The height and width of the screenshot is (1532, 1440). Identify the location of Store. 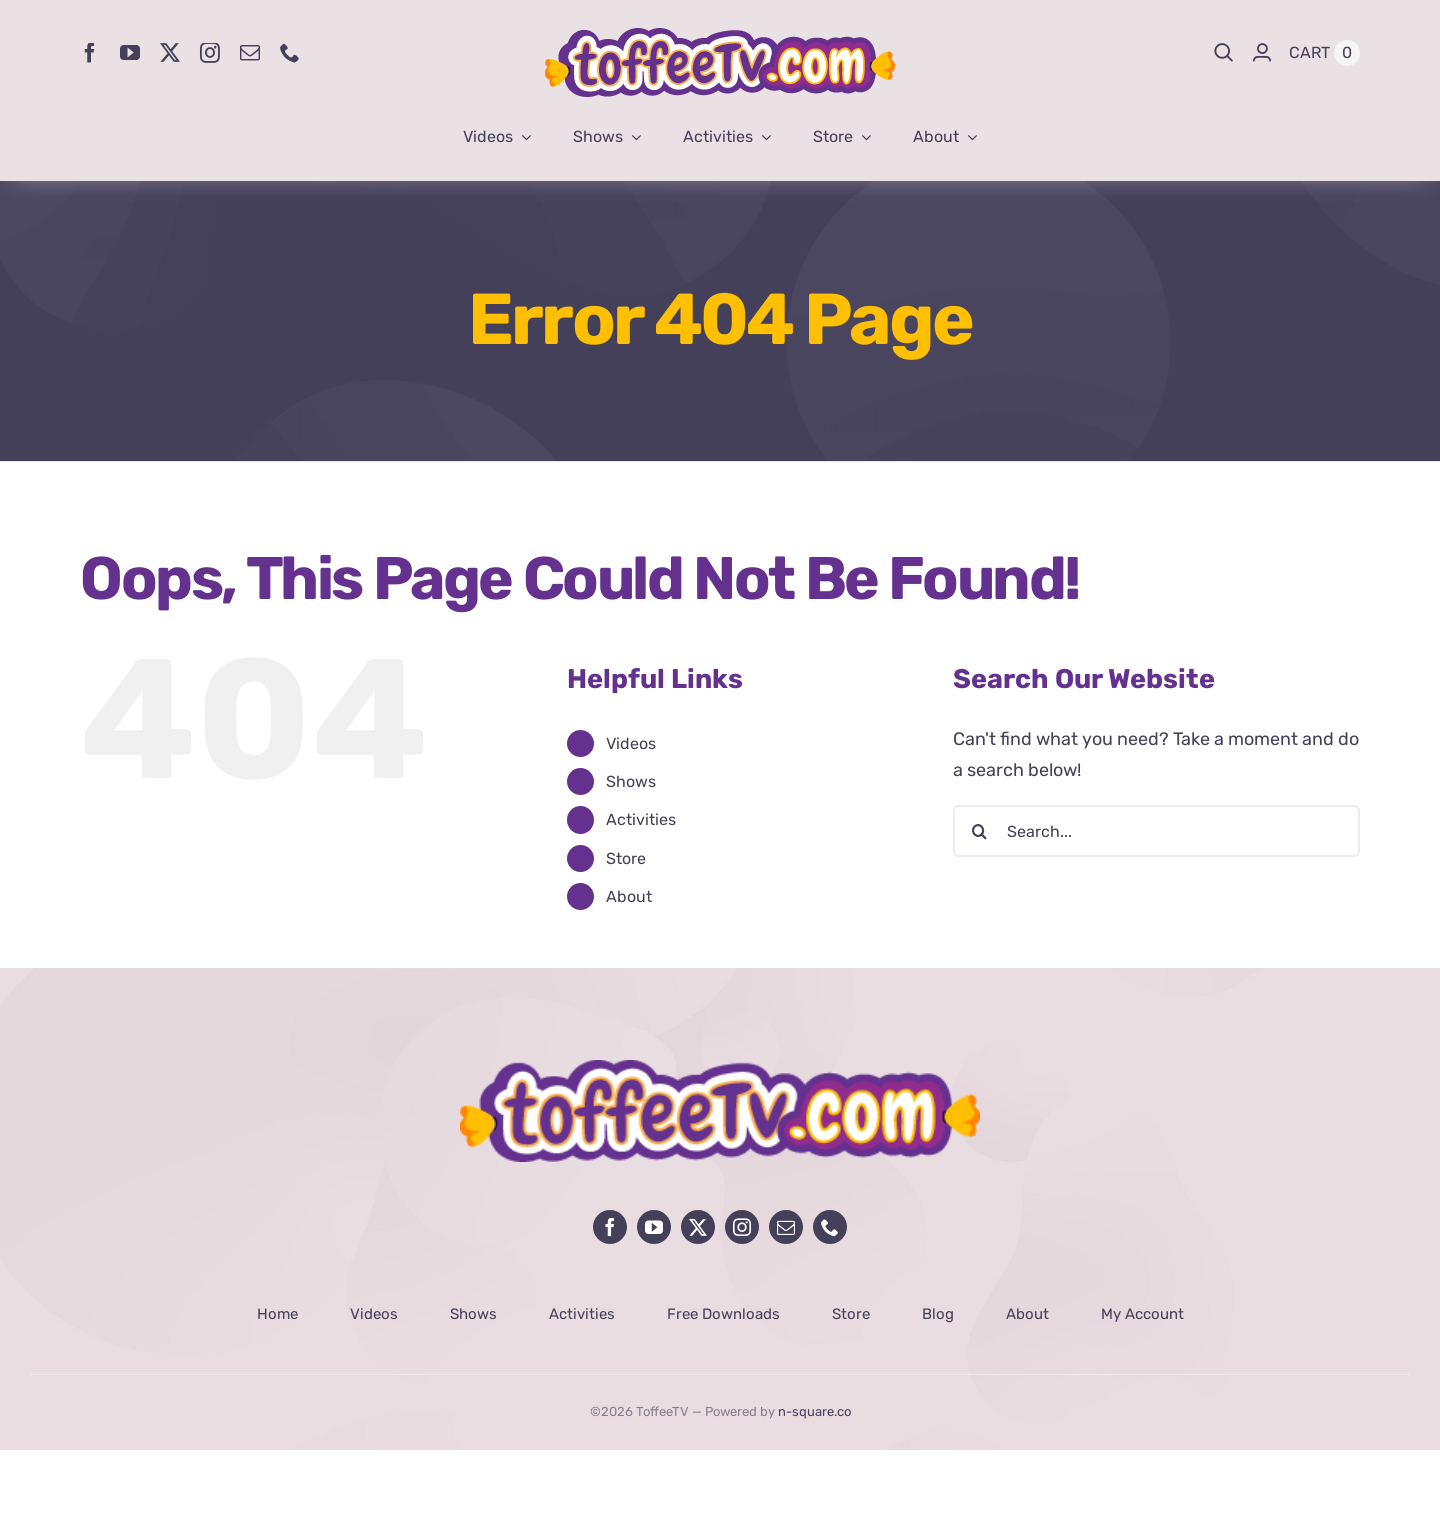
(626, 858).